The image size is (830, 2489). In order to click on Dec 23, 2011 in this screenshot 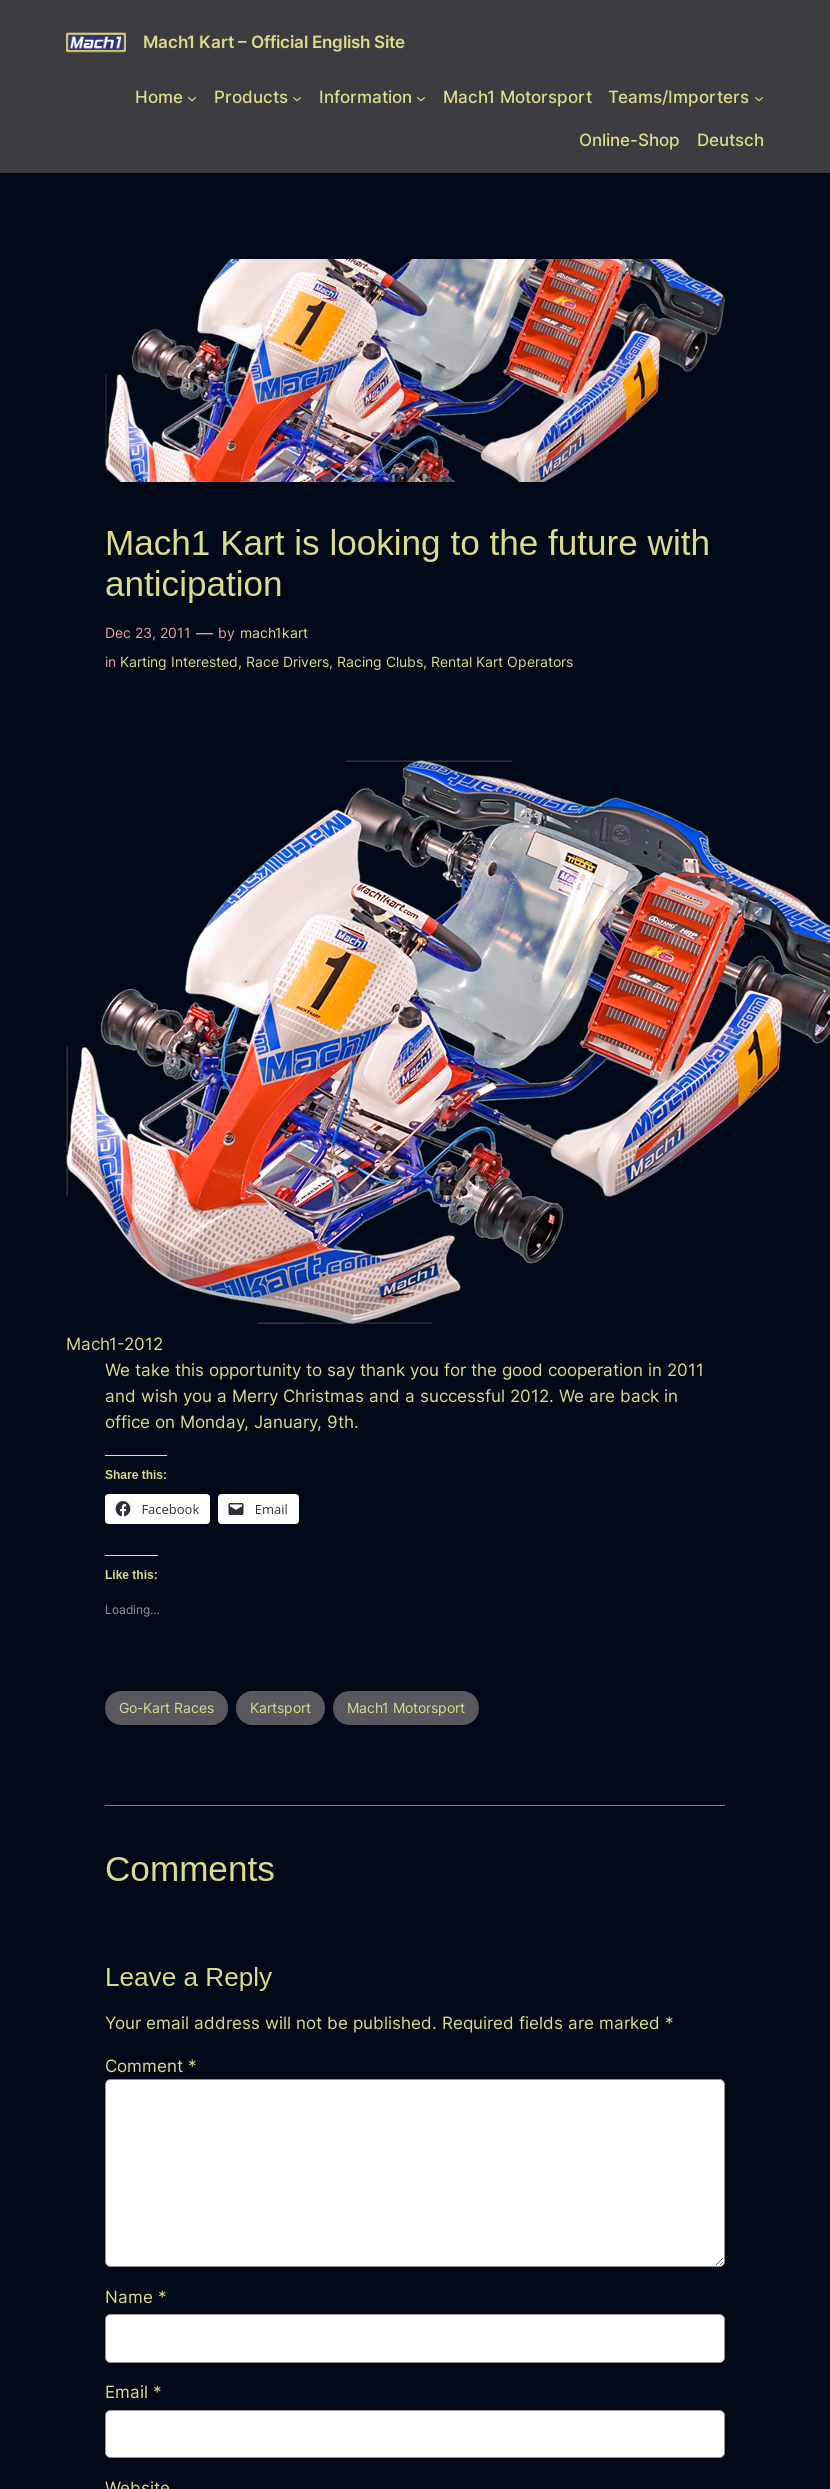, I will do `click(148, 632)`.